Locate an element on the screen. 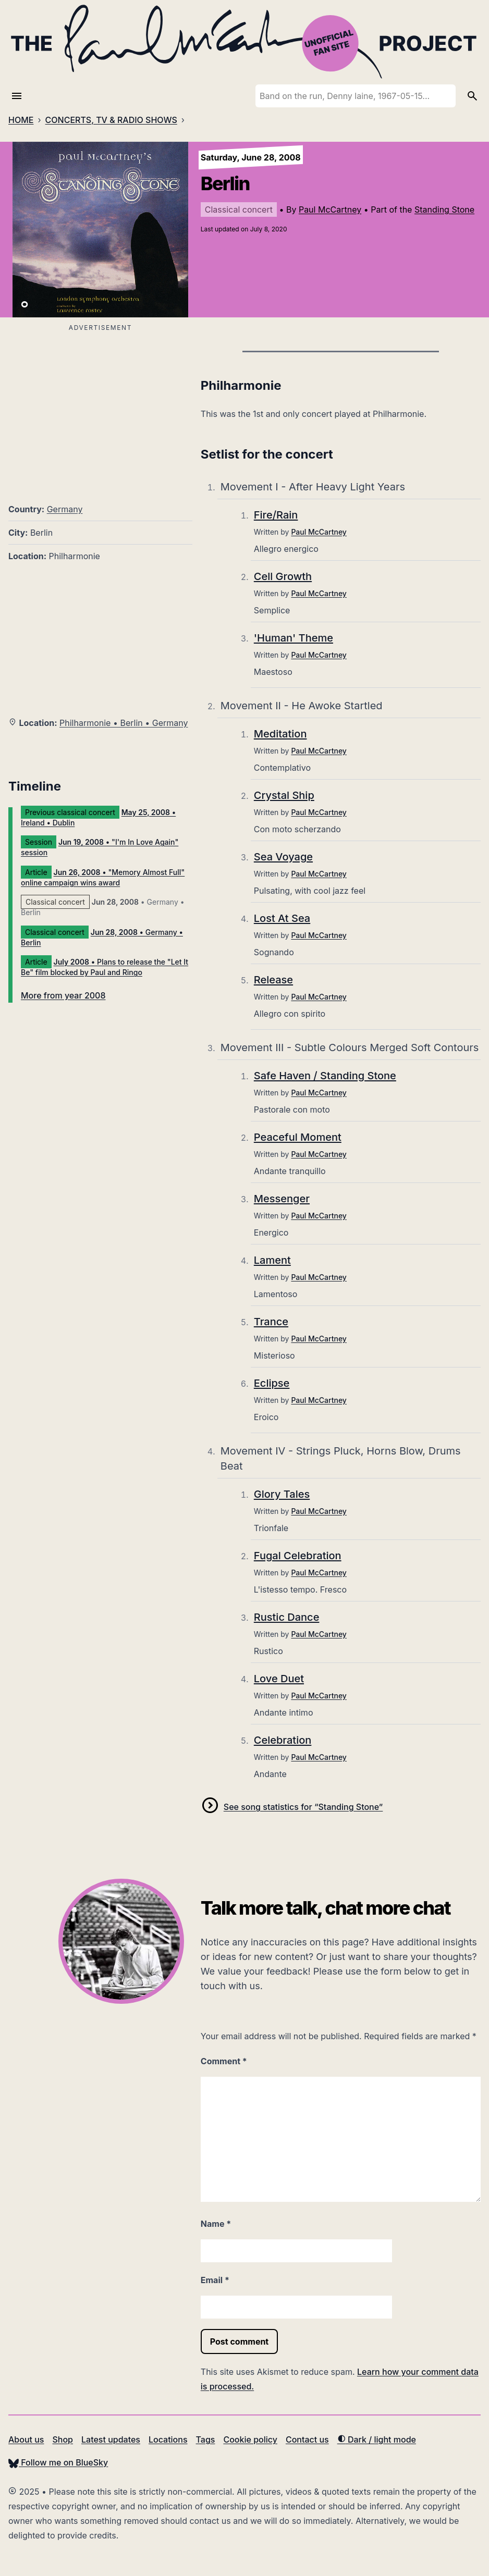 Image resolution: width=489 pixels, height=2576 pixels. Release is located at coordinates (273, 979).